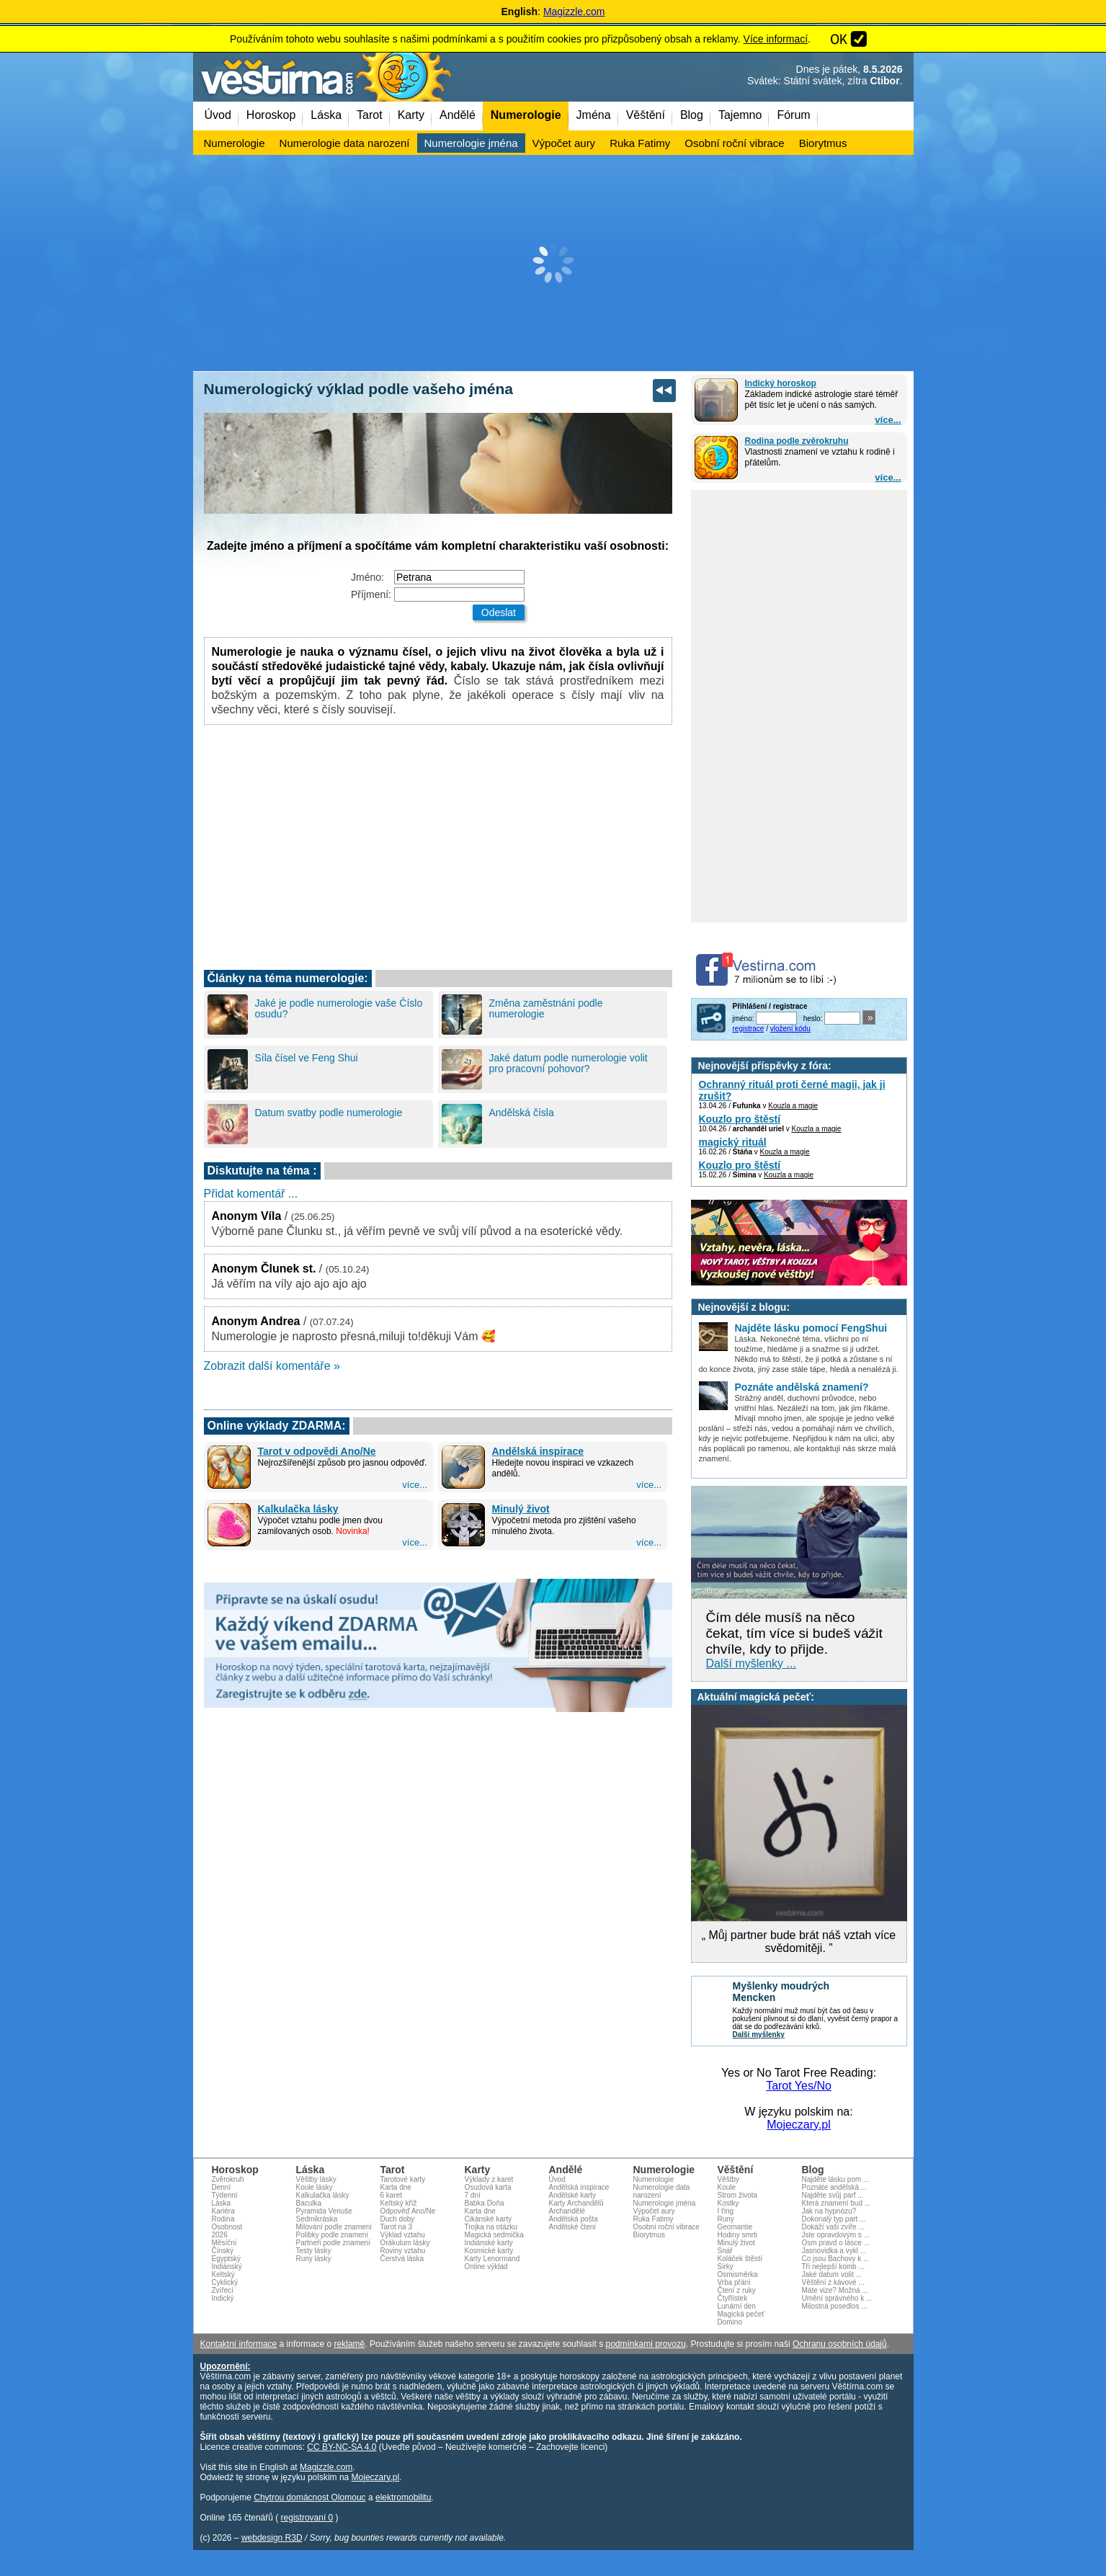 This screenshot has height=2576, width=1106. Describe the element at coordinates (792, 1090) in the screenshot. I see `Ochranný rituál proti černé magii, jak ji zrušit?` at that location.